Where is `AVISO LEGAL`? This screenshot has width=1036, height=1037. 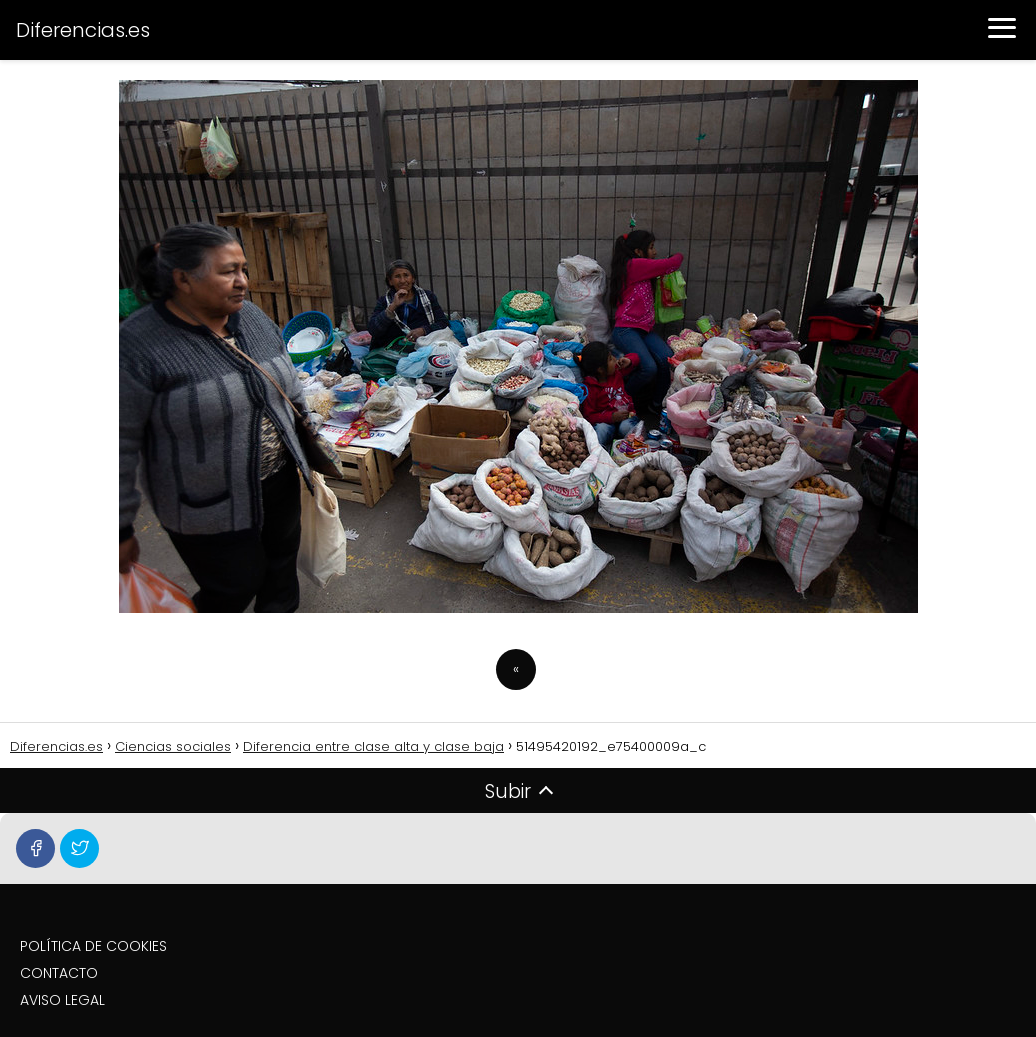
AVISO LEGAL is located at coordinates (62, 1000).